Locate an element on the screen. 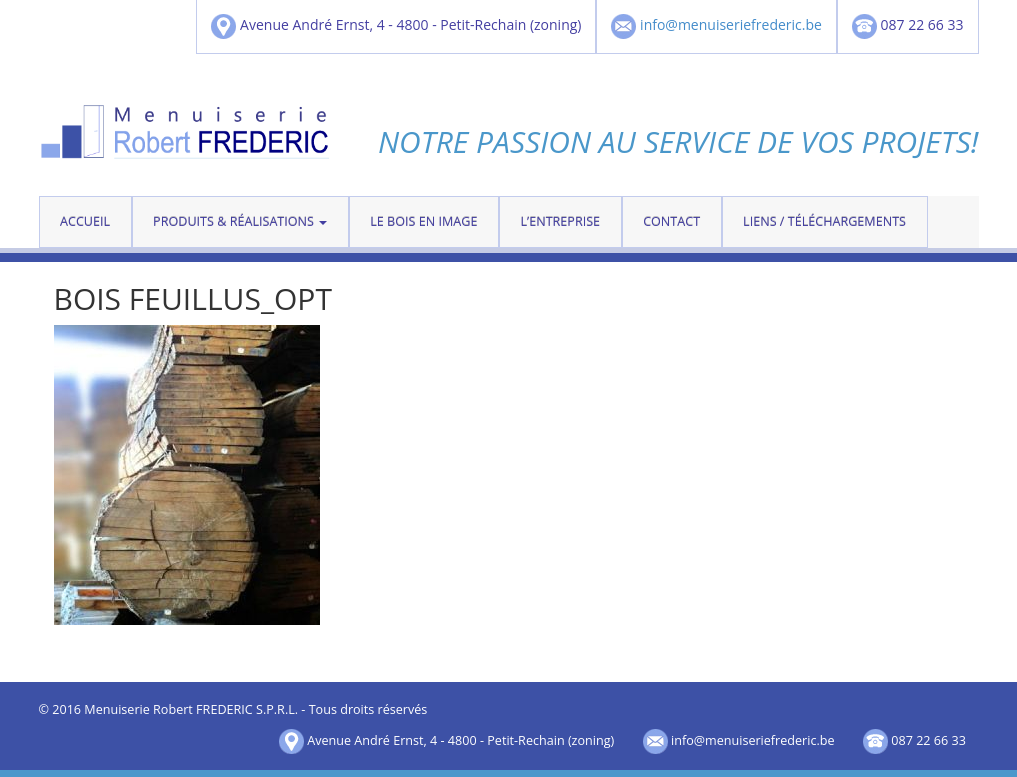 The height and width of the screenshot is (777, 1017). Liens / téléchargements is located at coordinates (824, 221).